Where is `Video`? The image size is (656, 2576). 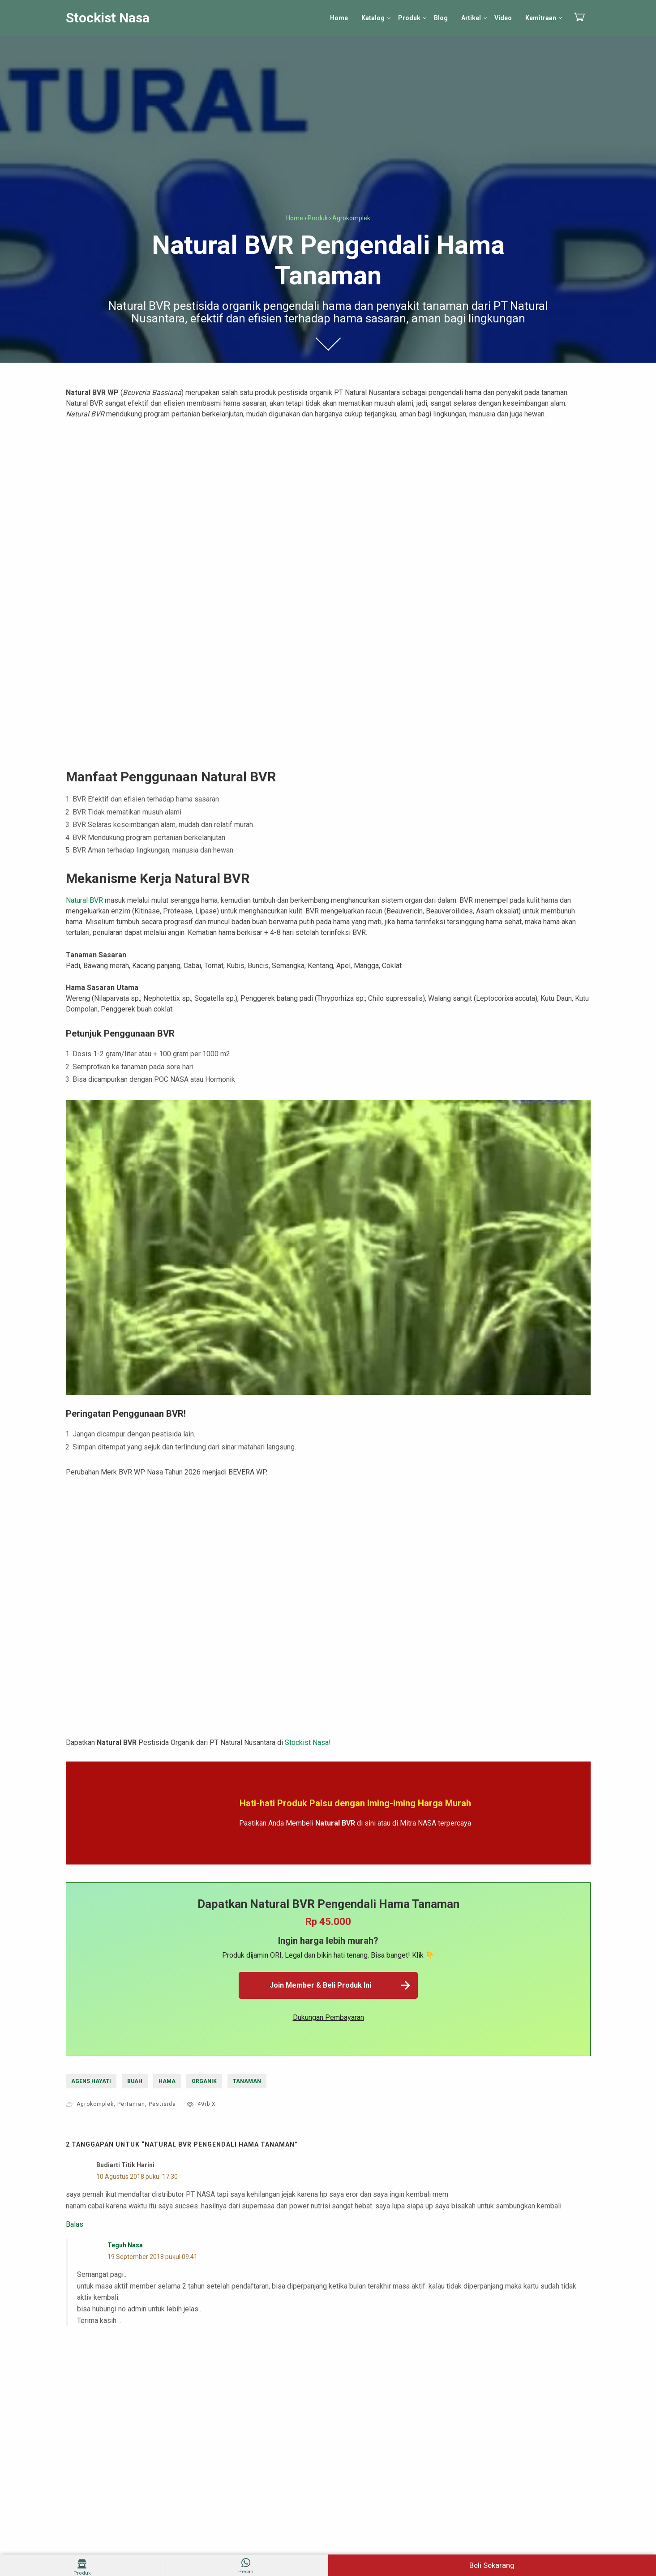
Video is located at coordinates (503, 17).